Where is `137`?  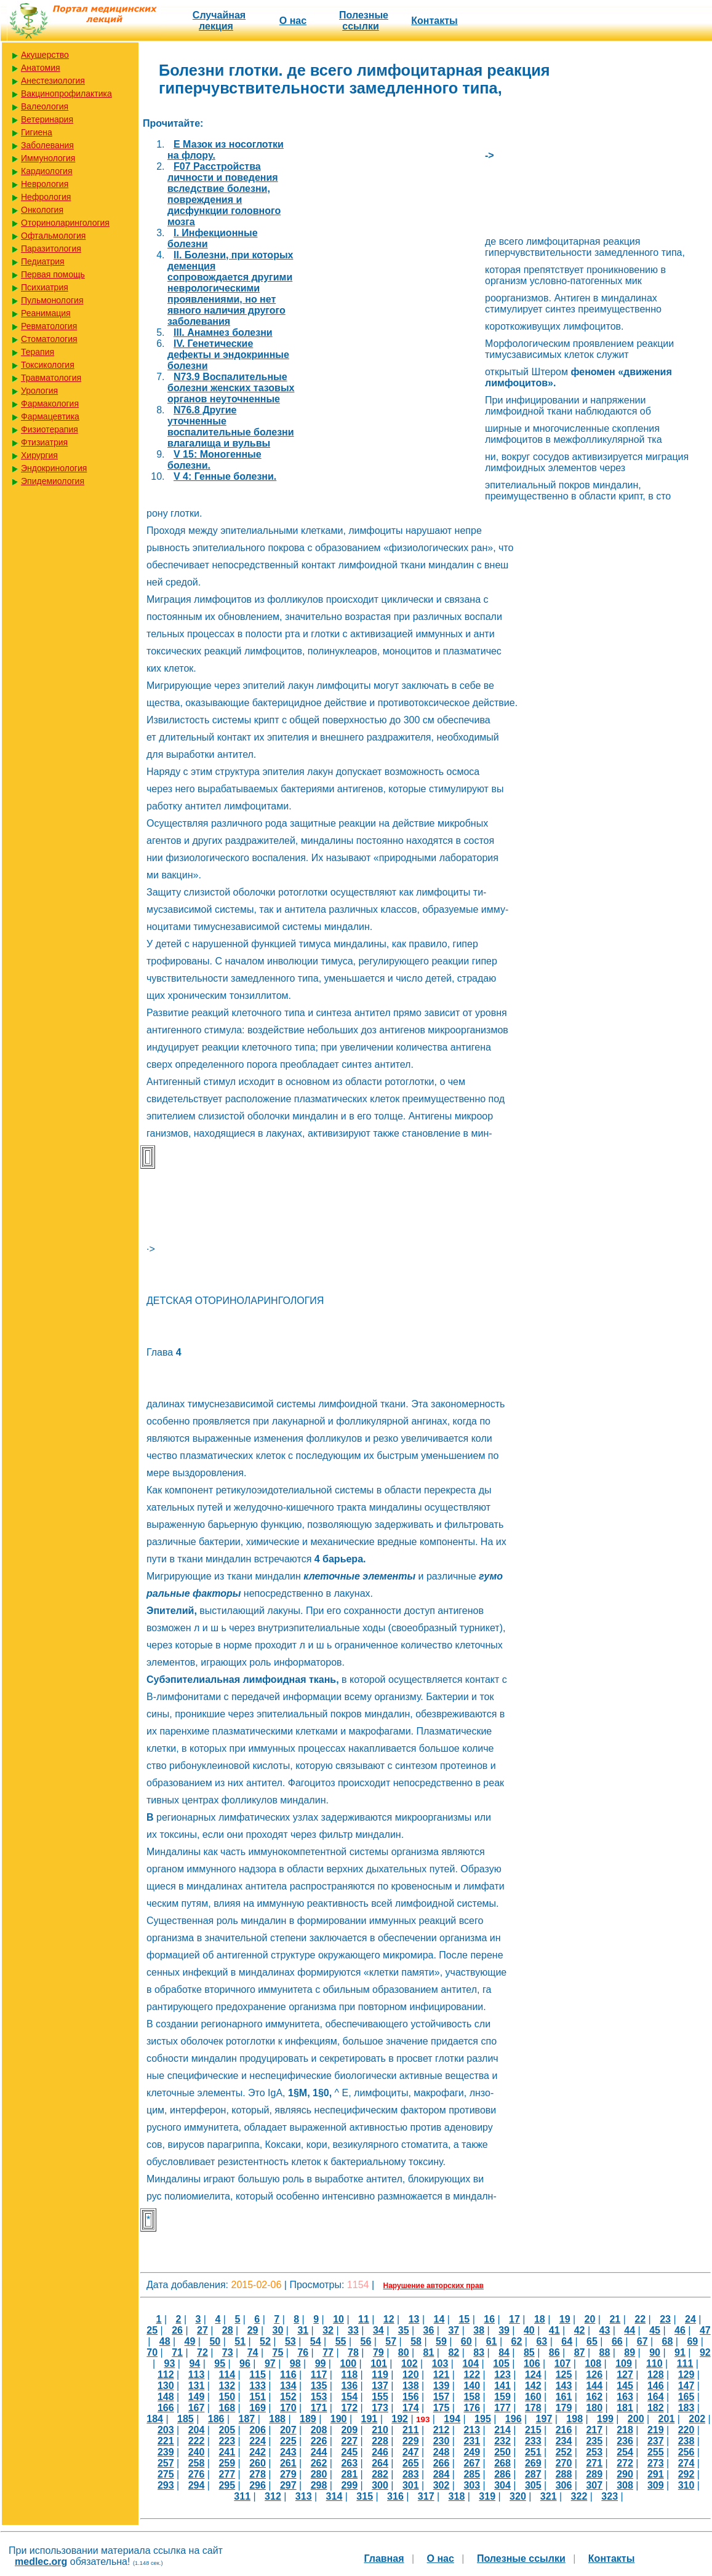 137 is located at coordinates (380, 2385).